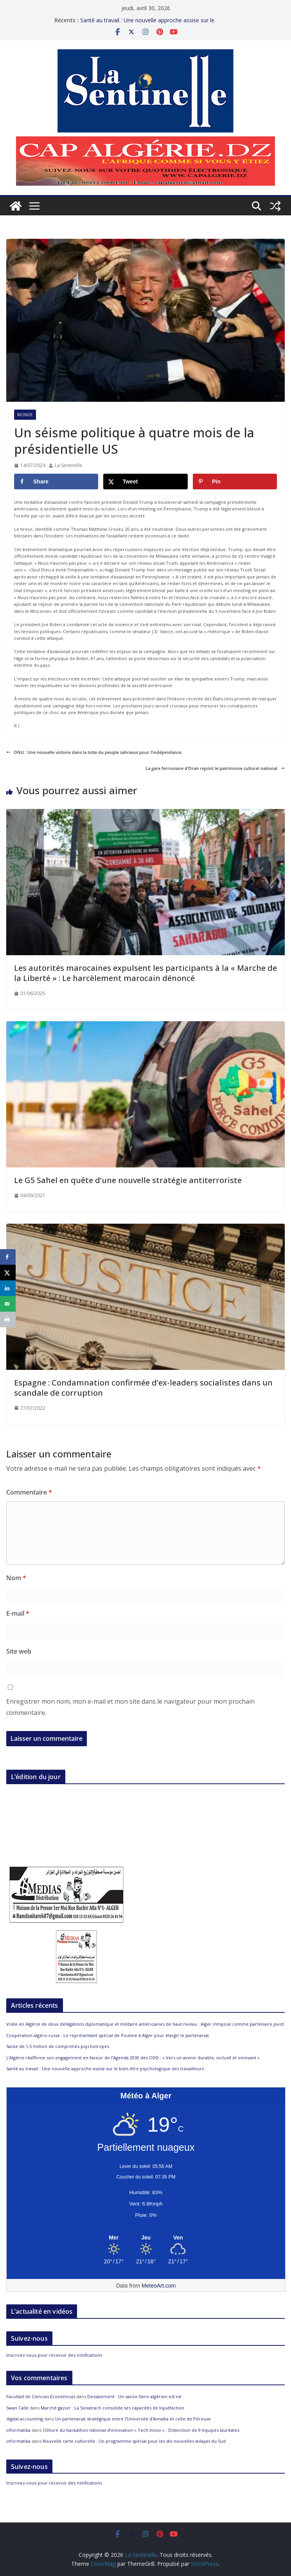 The width and height of the screenshot is (291, 2576). What do you see at coordinates (8, 1304) in the screenshot?
I see `[Send over email]` at bounding box center [8, 1304].